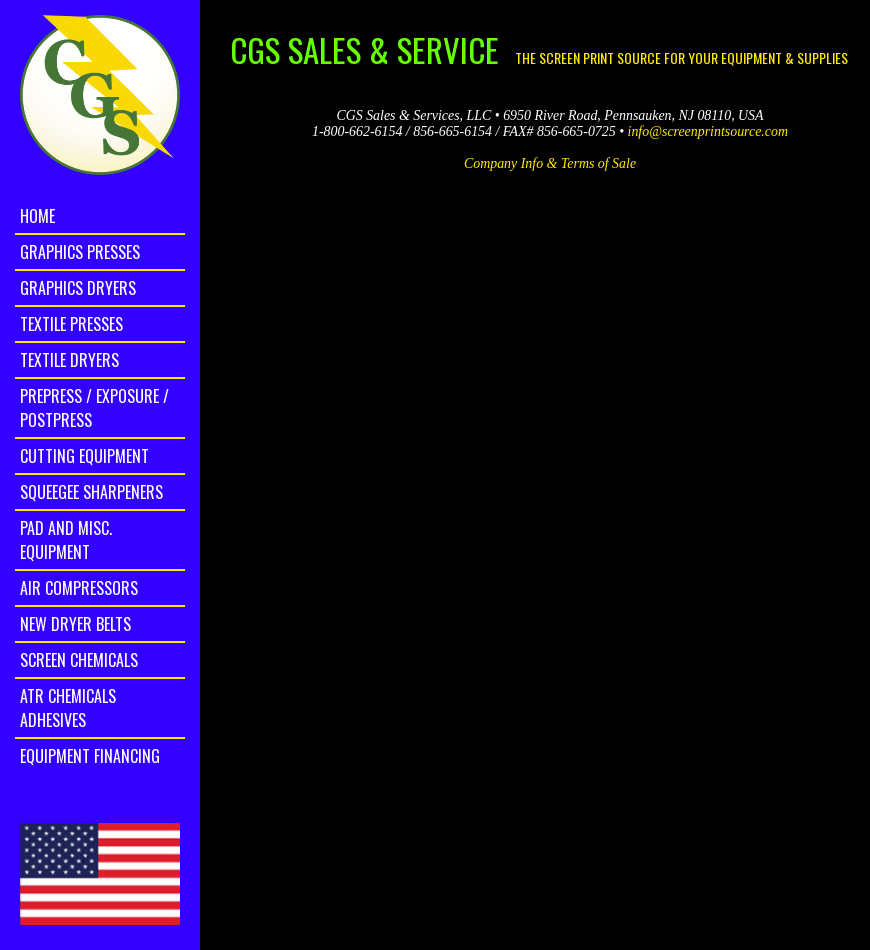 The image size is (870, 950). I want to click on home, so click(37, 216).